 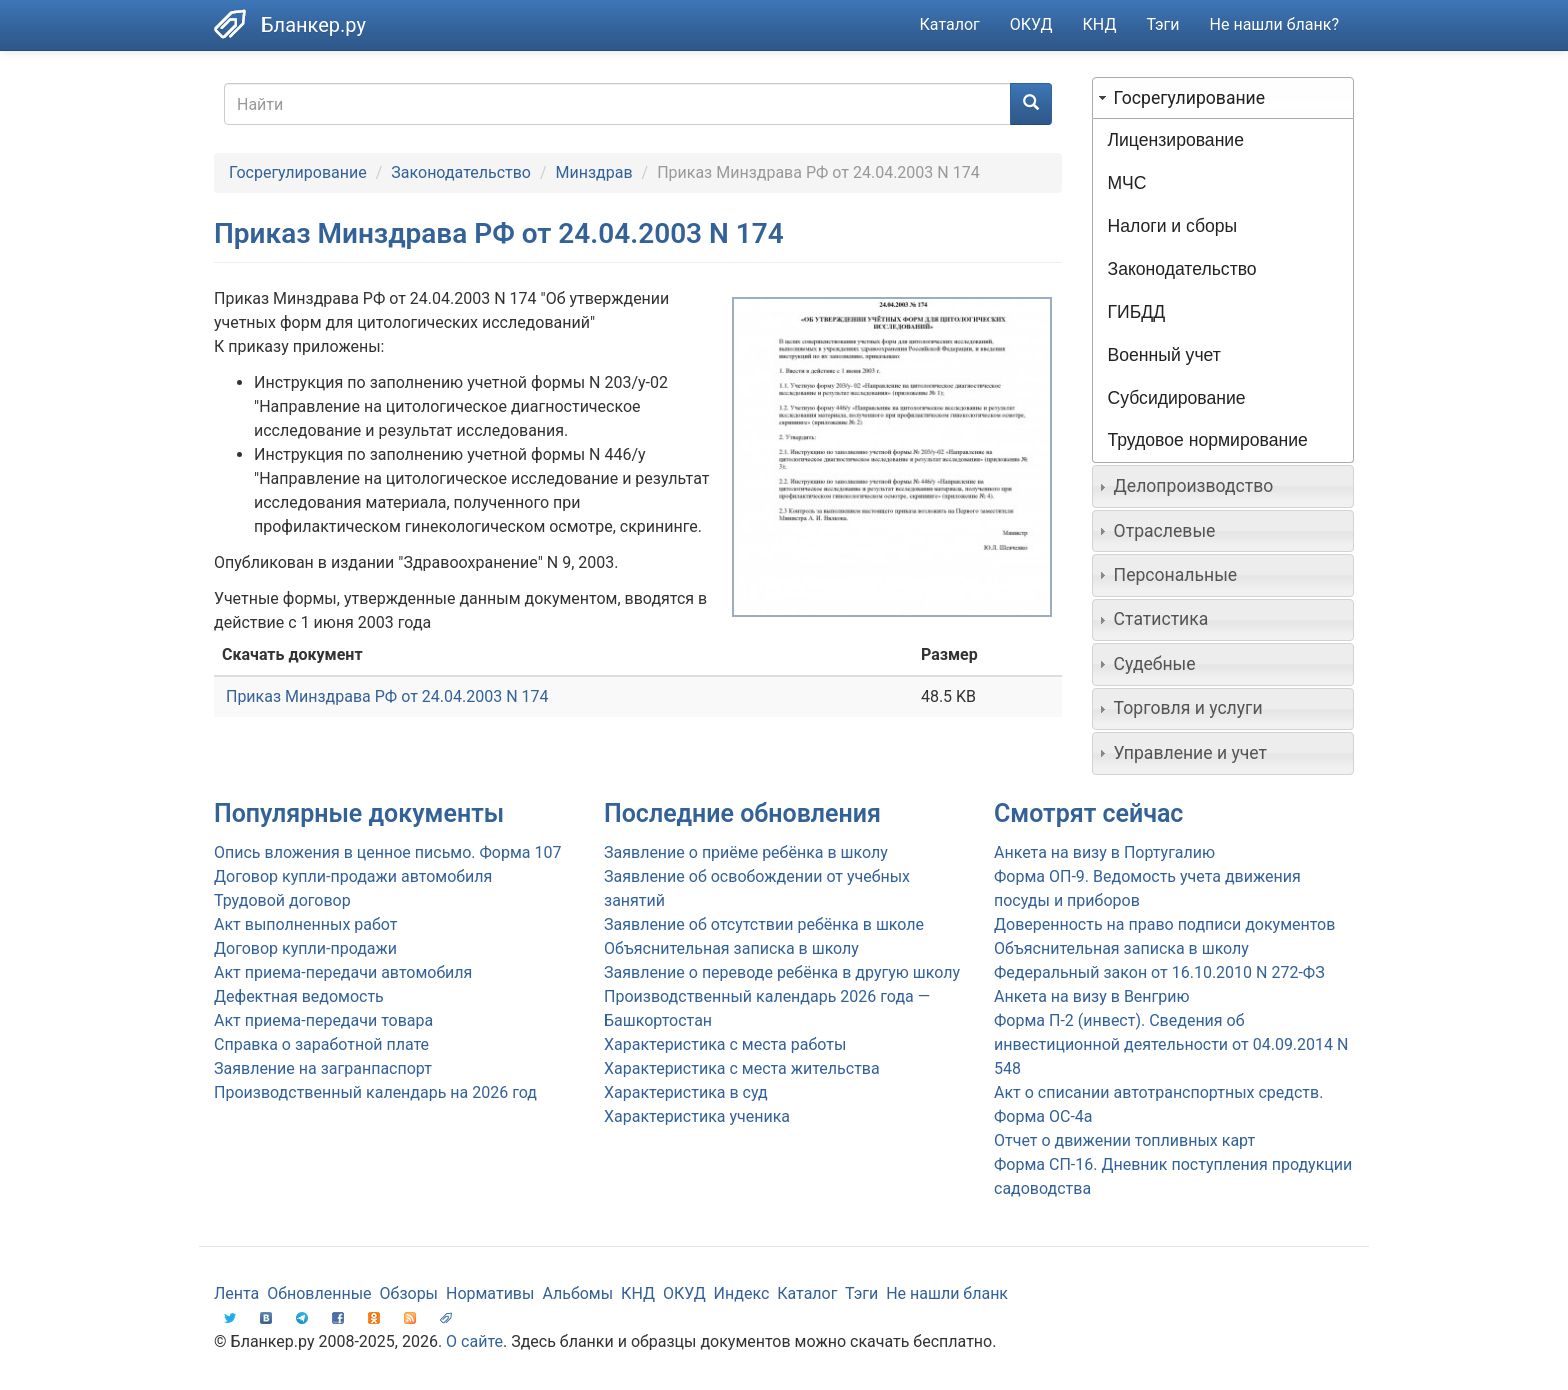 I want to click on О сайте, so click(x=474, y=1341).